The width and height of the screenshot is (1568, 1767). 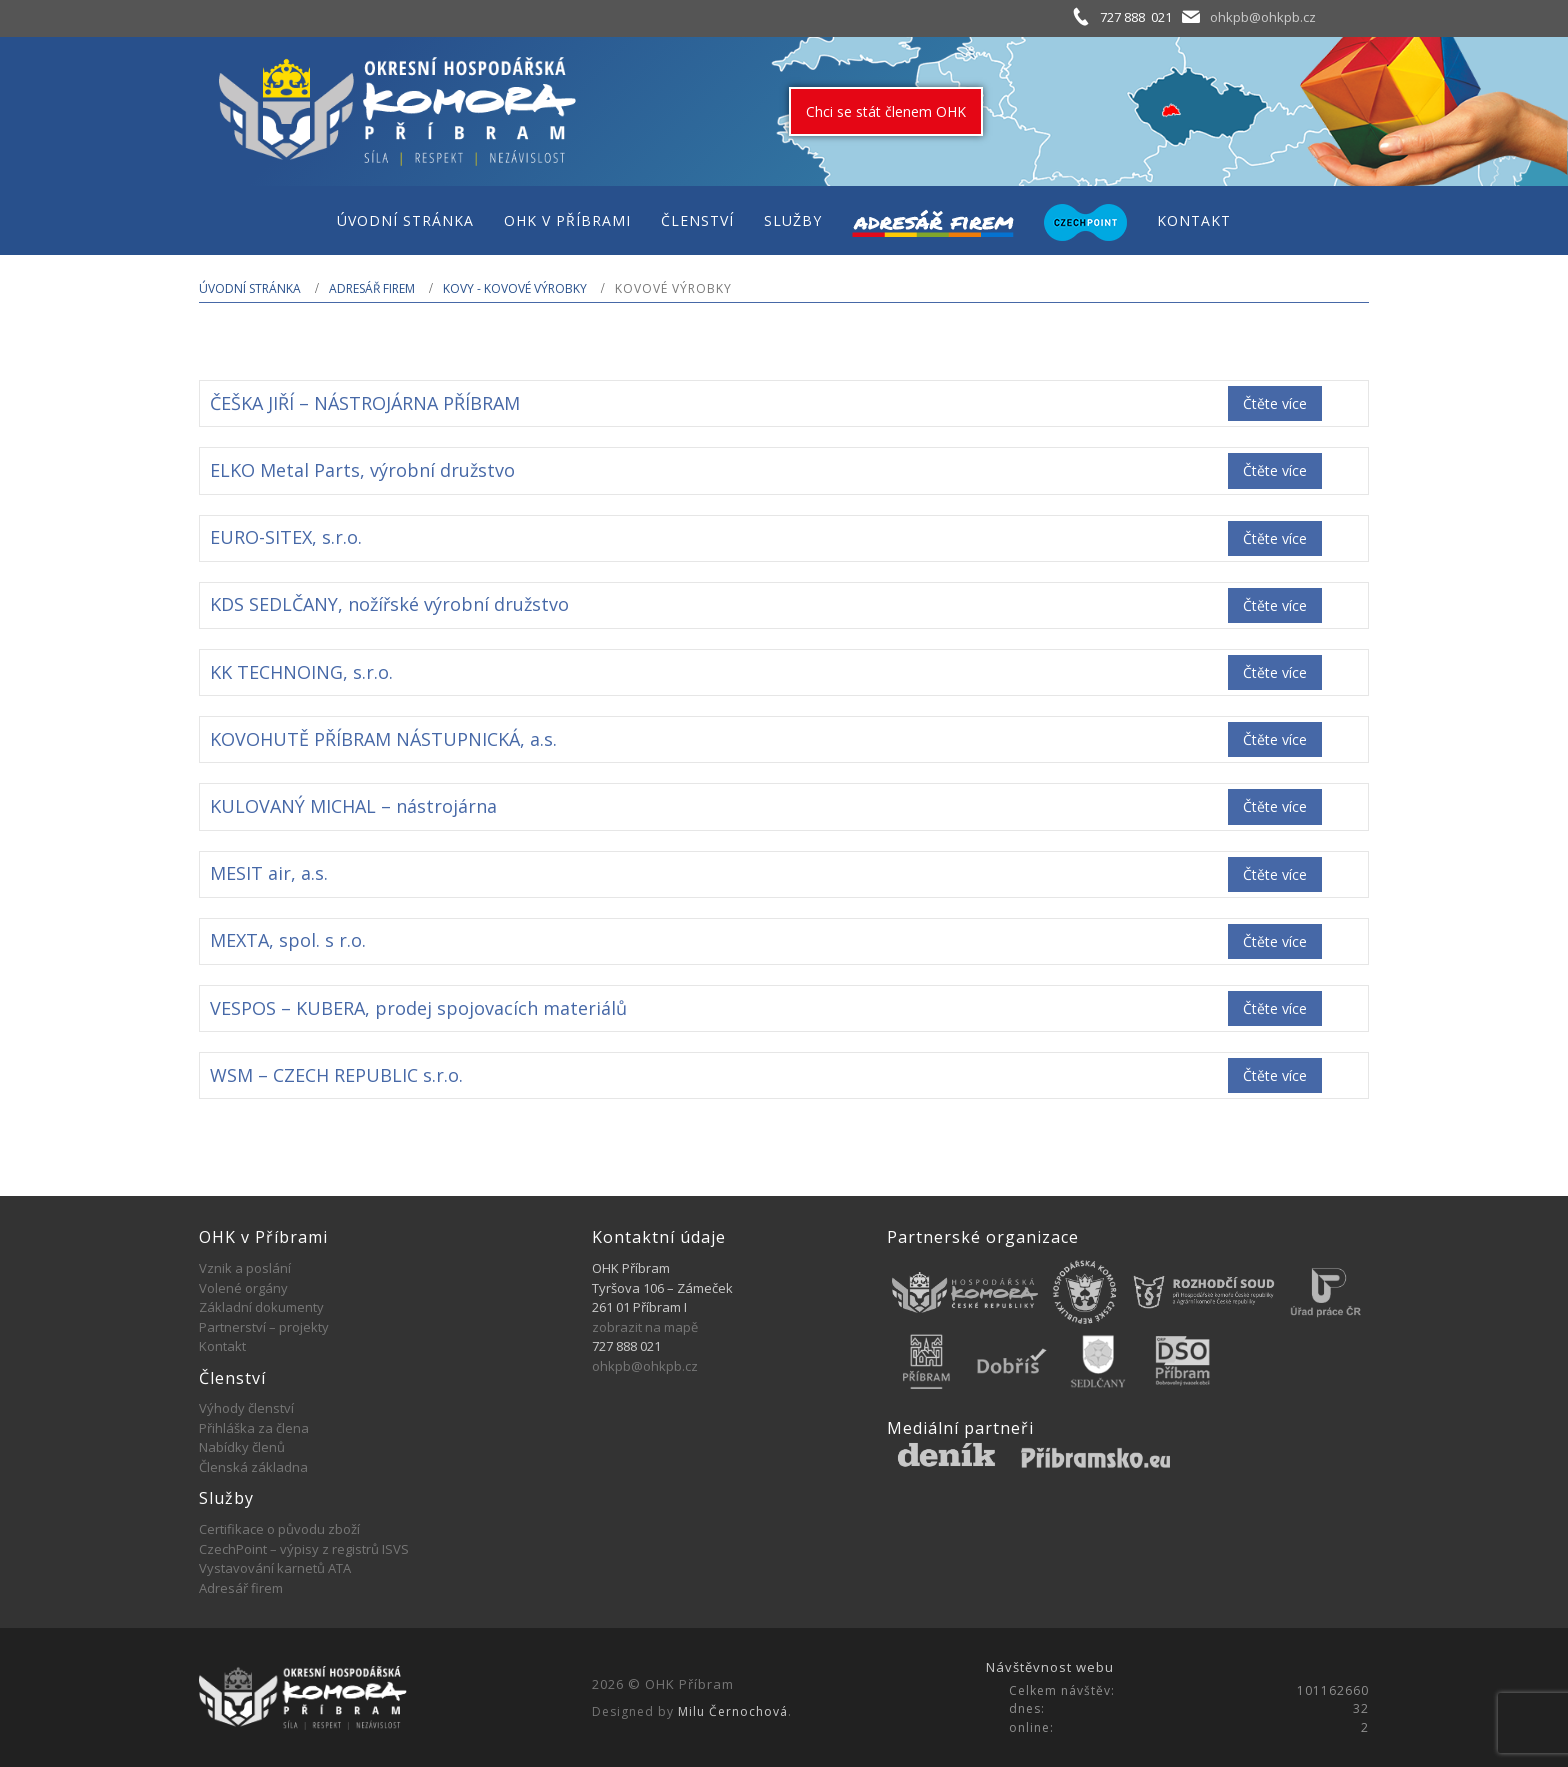 What do you see at coordinates (246, 1408) in the screenshot?
I see `Výhody členství` at bounding box center [246, 1408].